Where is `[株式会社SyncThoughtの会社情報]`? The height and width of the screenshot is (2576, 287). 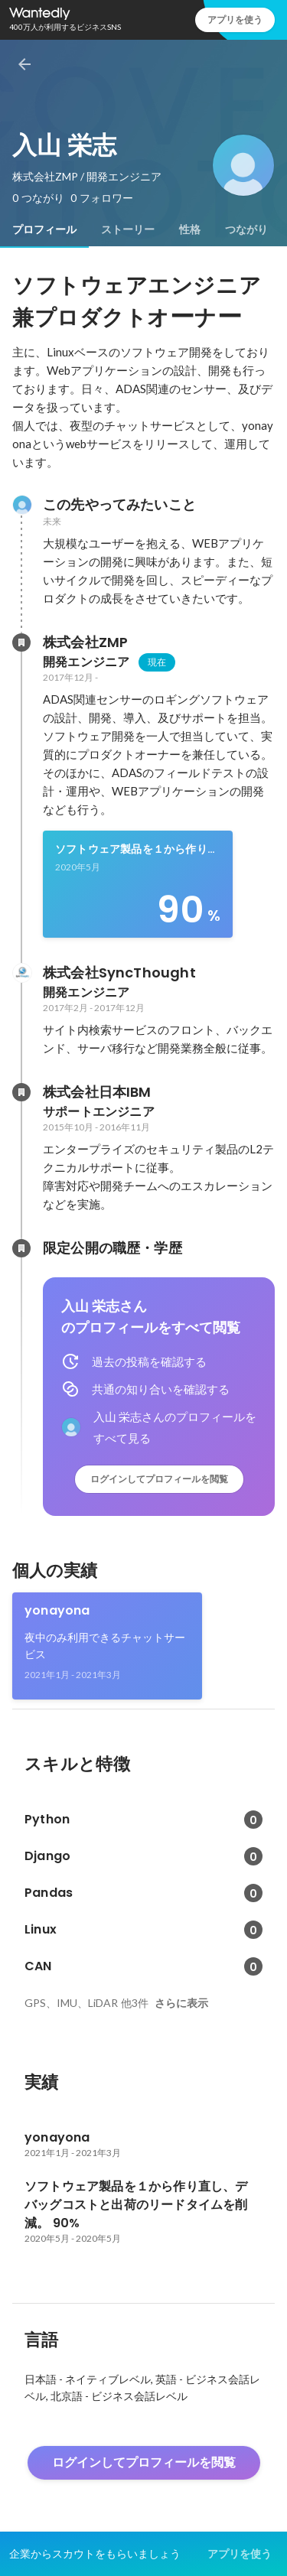
[株式会社SyncThoughtの会社情報] is located at coordinates (21, 973).